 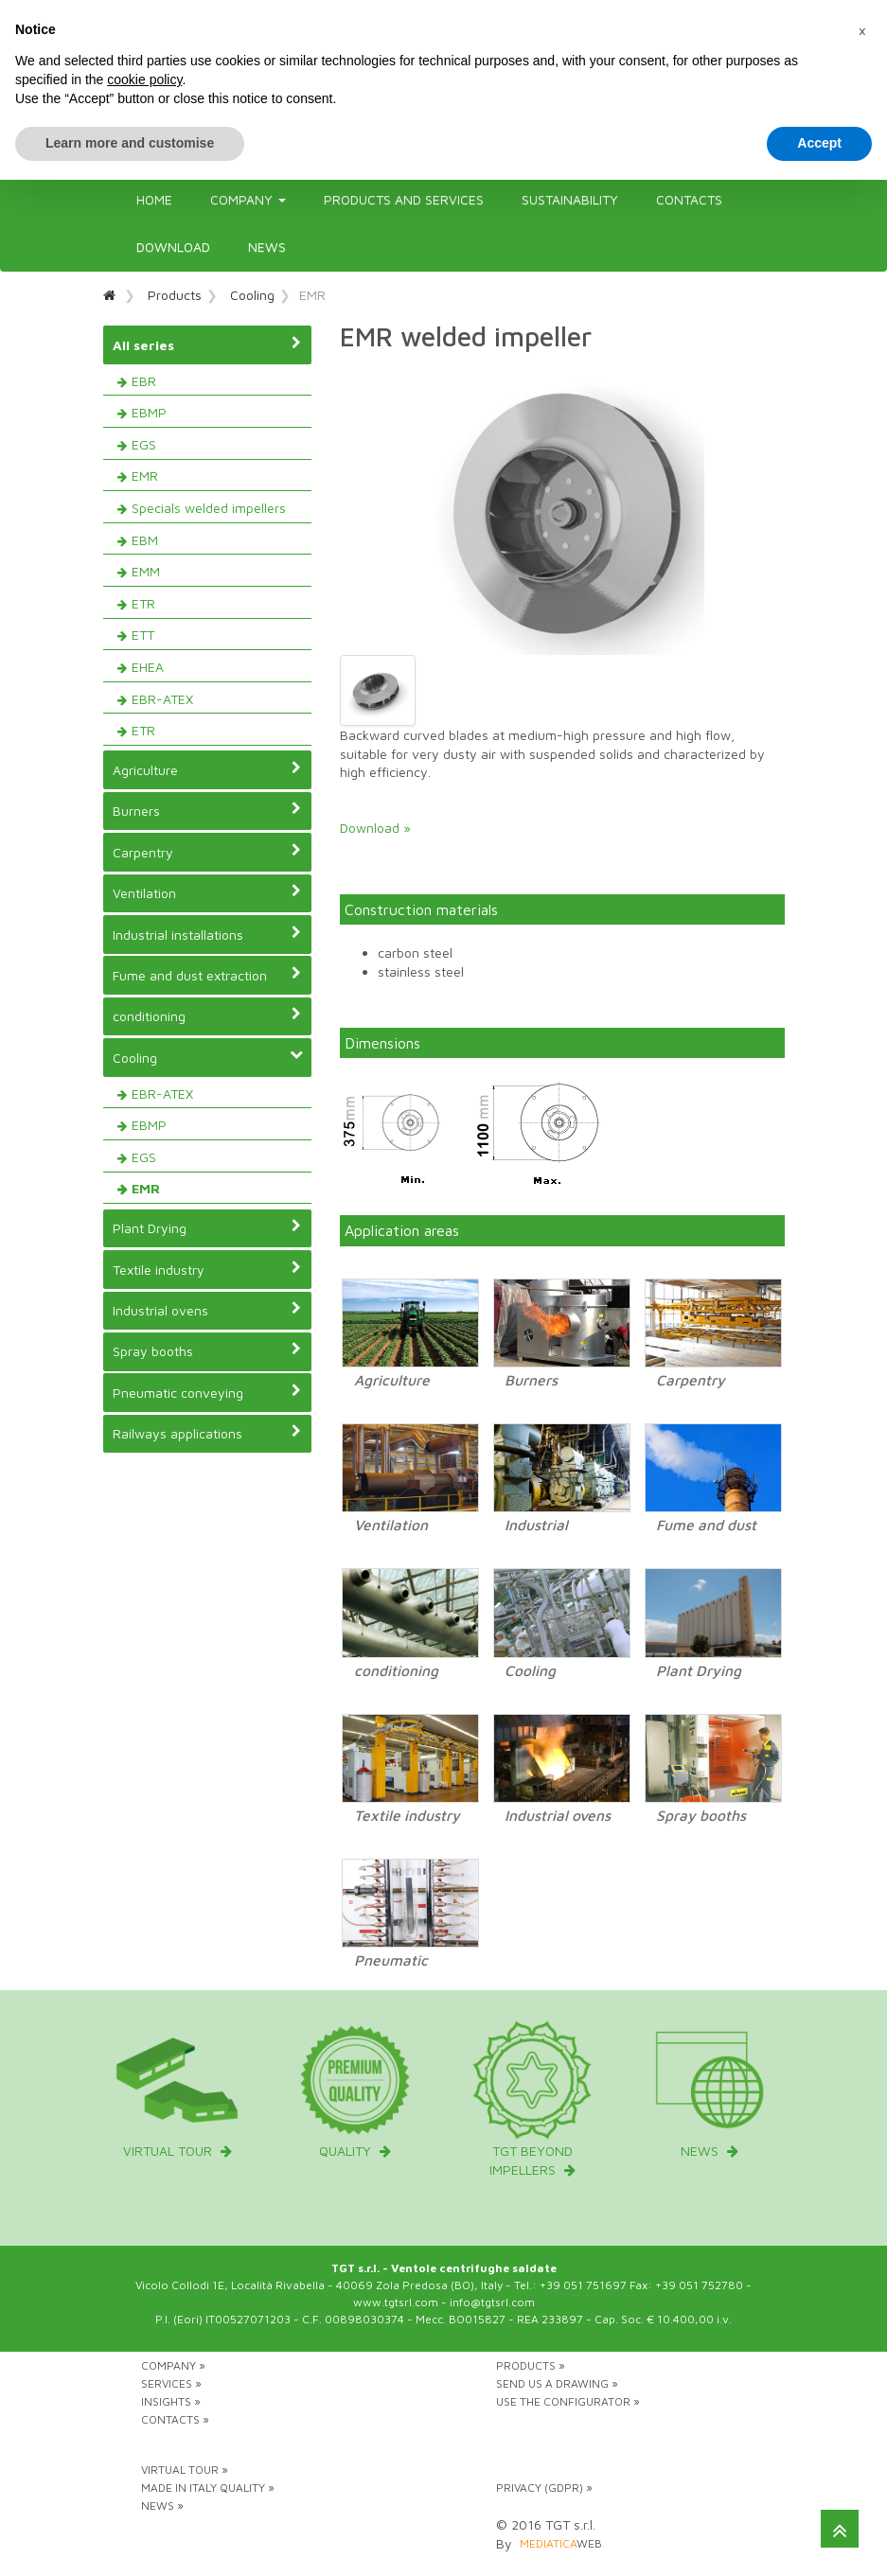 What do you see at coordinates (267, 246) in the screenshot?
I see `News` at bounding box center [267, 246].